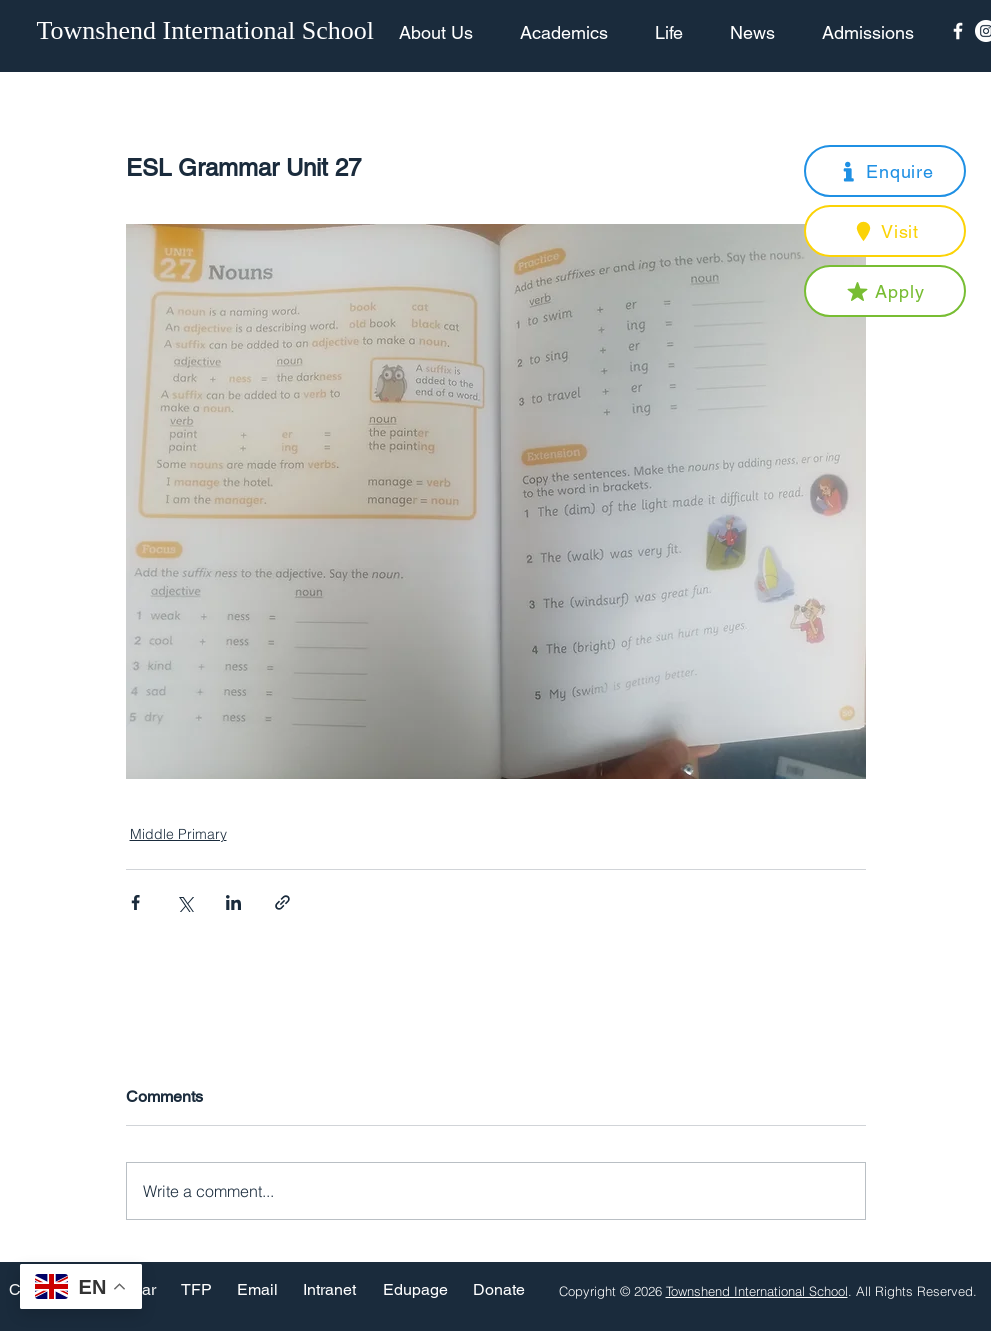  What do you see at coordinates (282, 902) in the screenshot?
I see `[Share via link]` at bounding box center [282, 902].